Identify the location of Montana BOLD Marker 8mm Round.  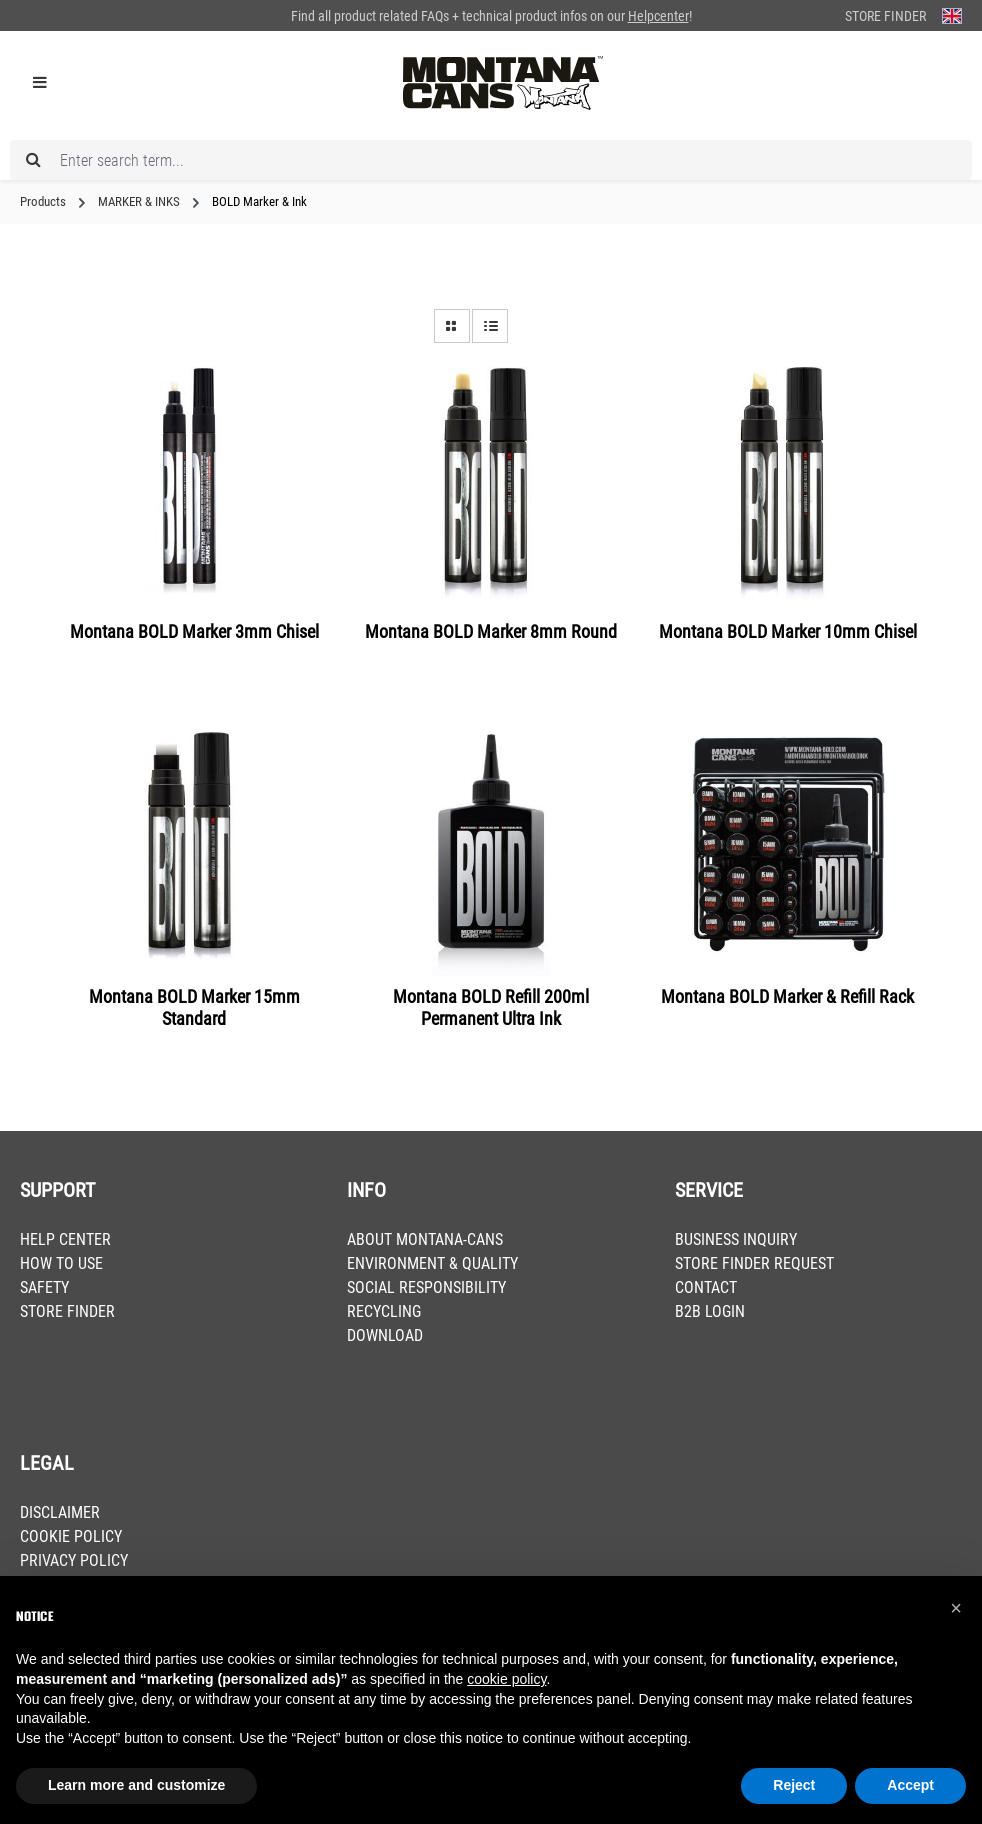
(491, 631).